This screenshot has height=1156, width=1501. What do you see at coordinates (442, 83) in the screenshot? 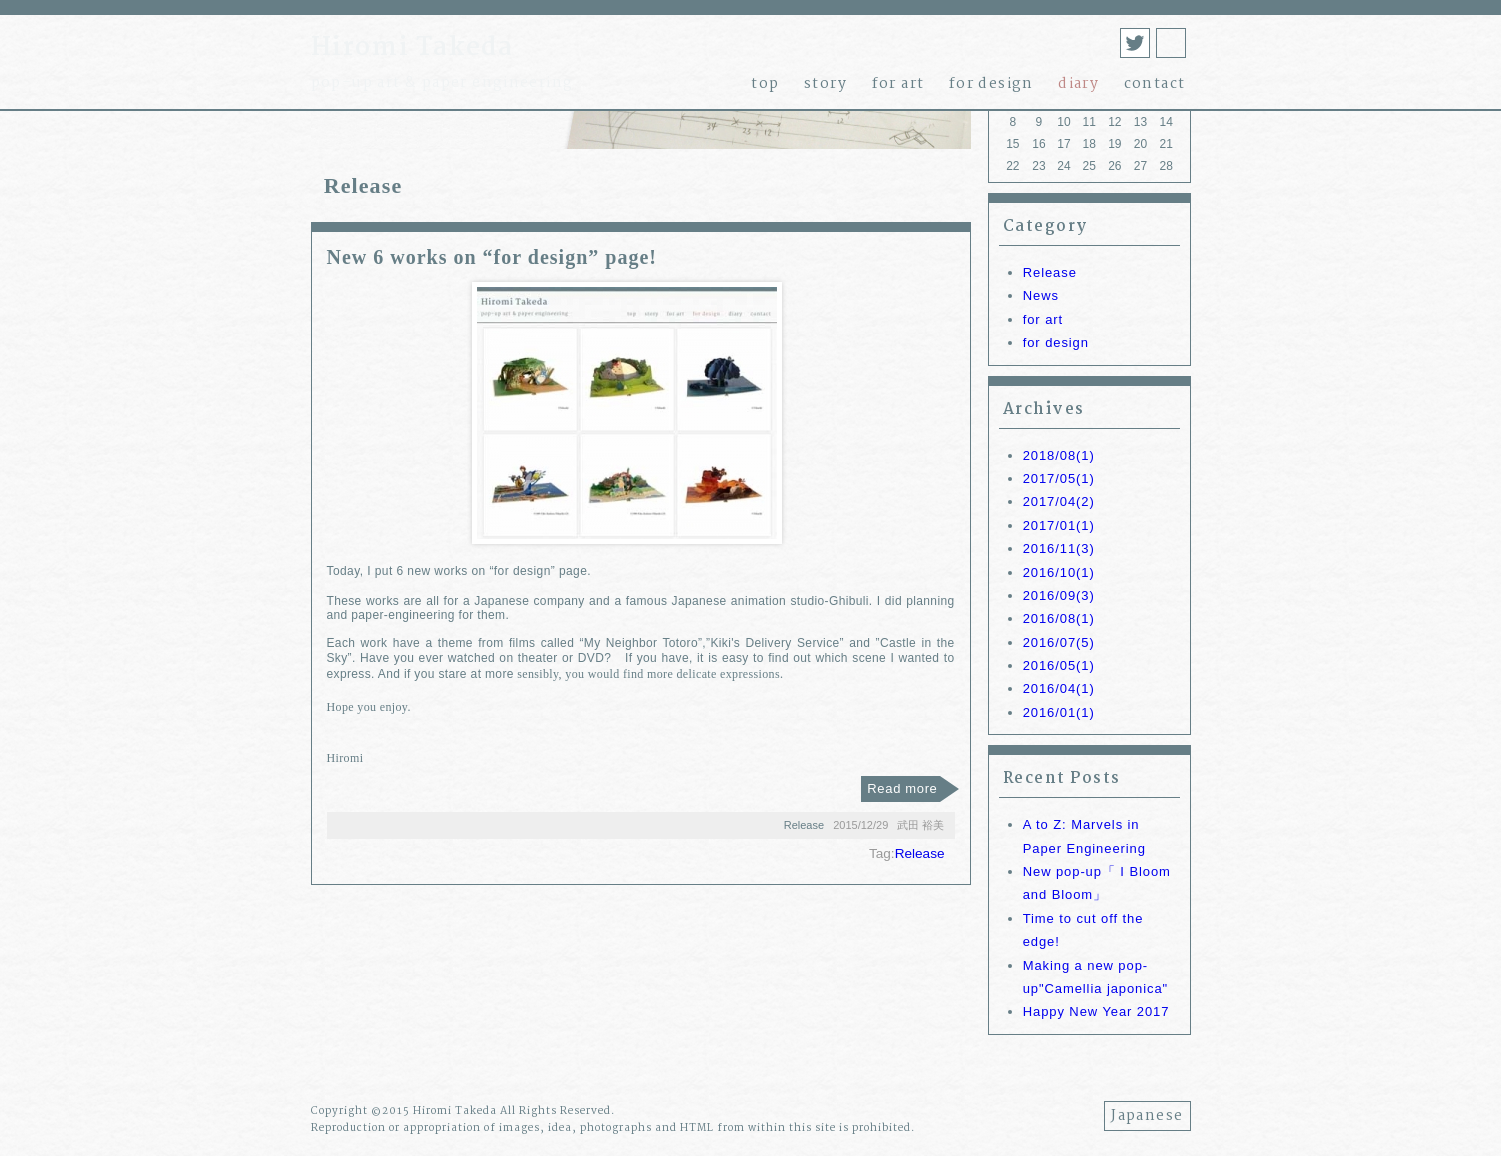
I see `pop-up art & paper engineering` at bounding box center [442, 83].